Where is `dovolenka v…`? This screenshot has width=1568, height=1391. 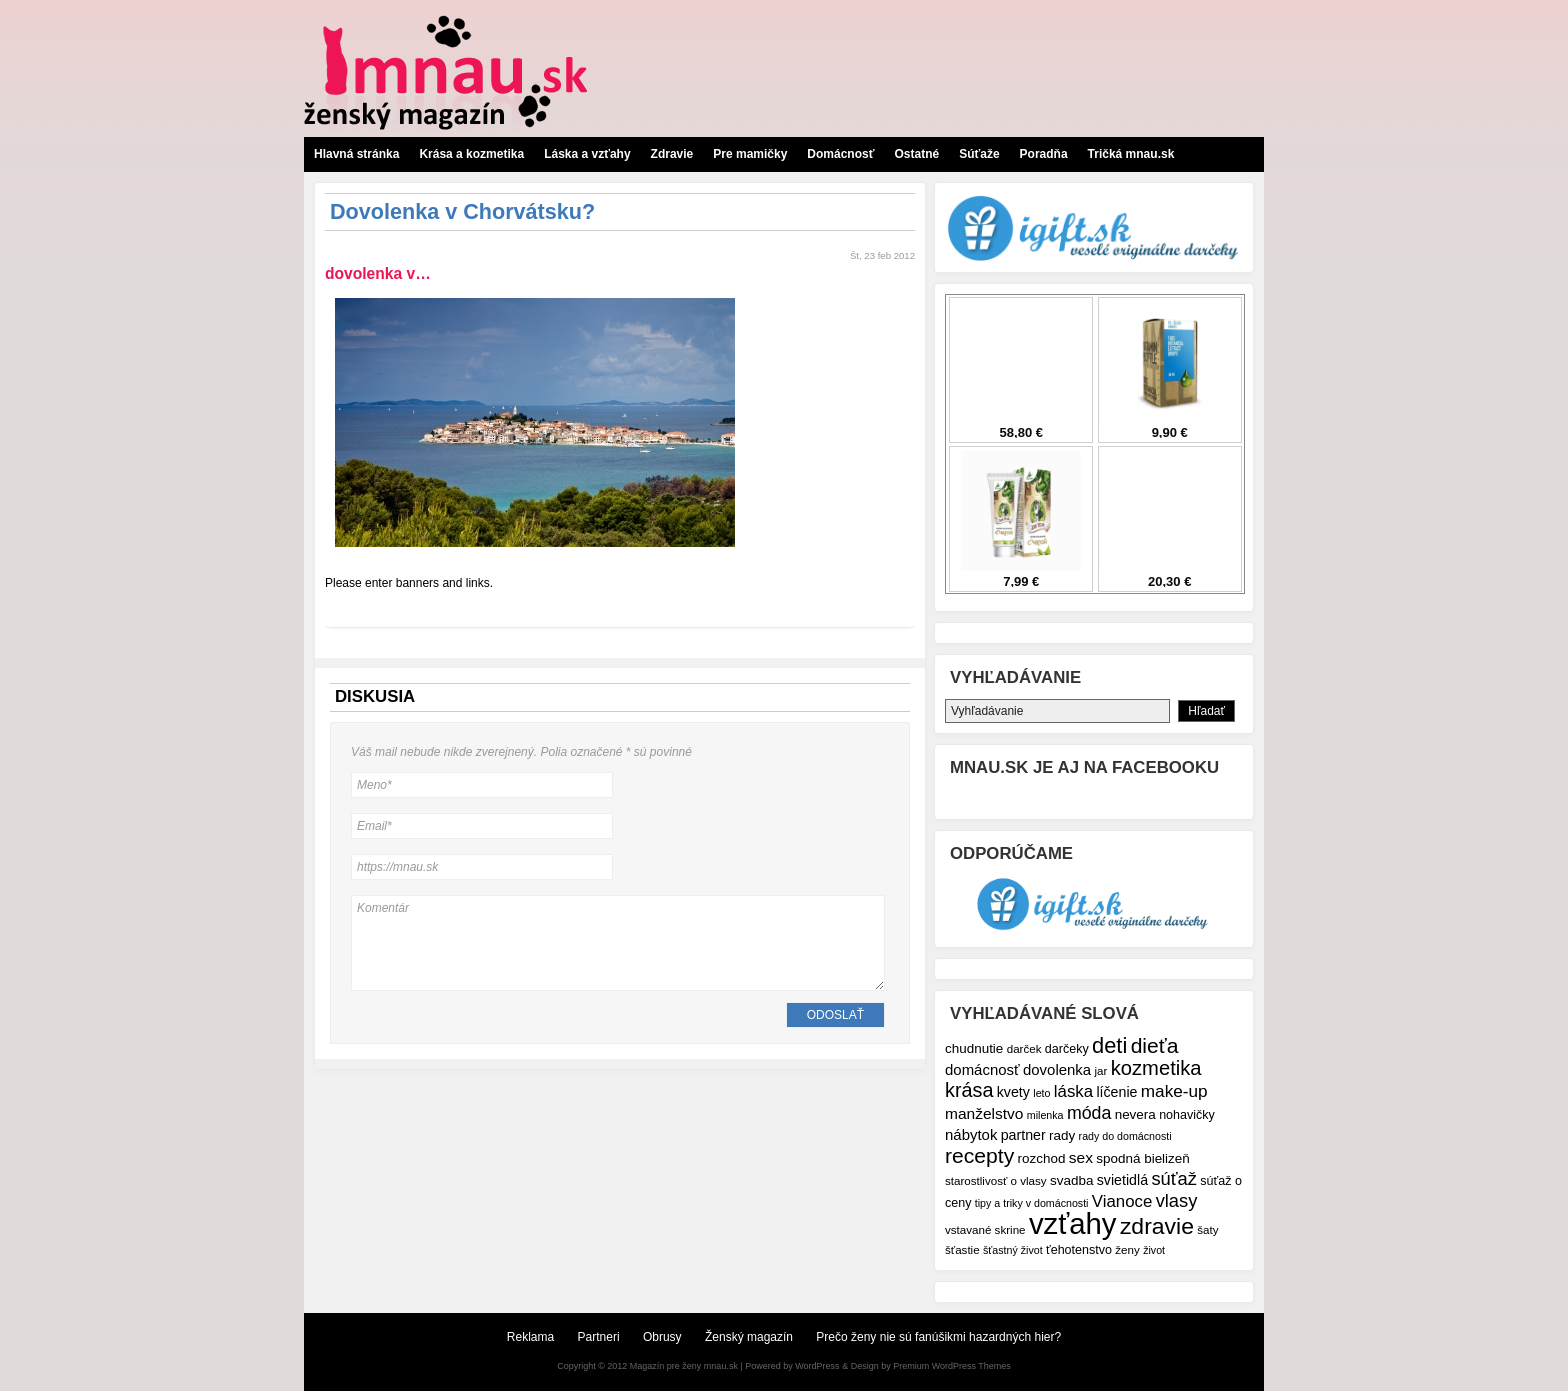 dovolenka v… is located at coordinates (378, 273).